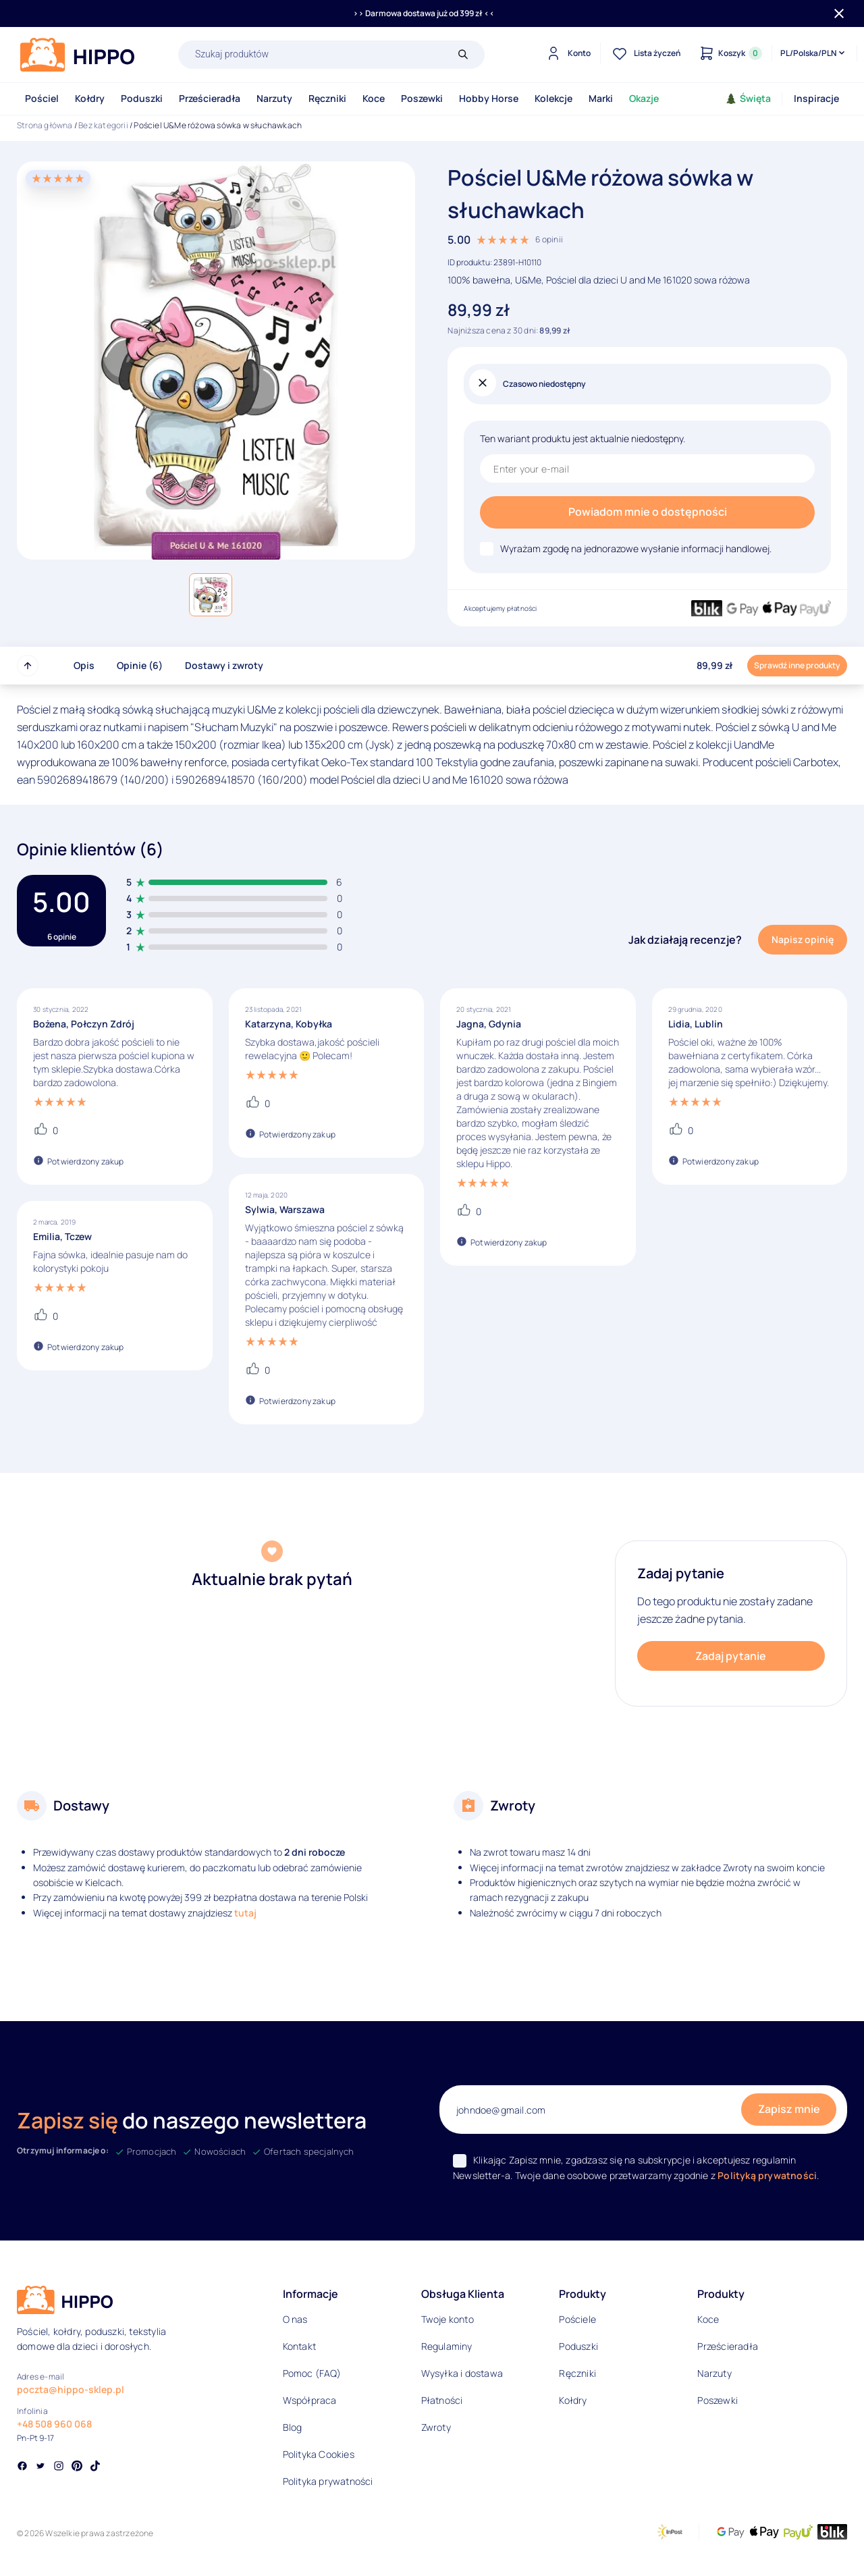 This screenshot has height=2576, width=864. Describe the element at coordinates (813, 53) in the screenshot. I see `[Języki i waluty]` at that location.